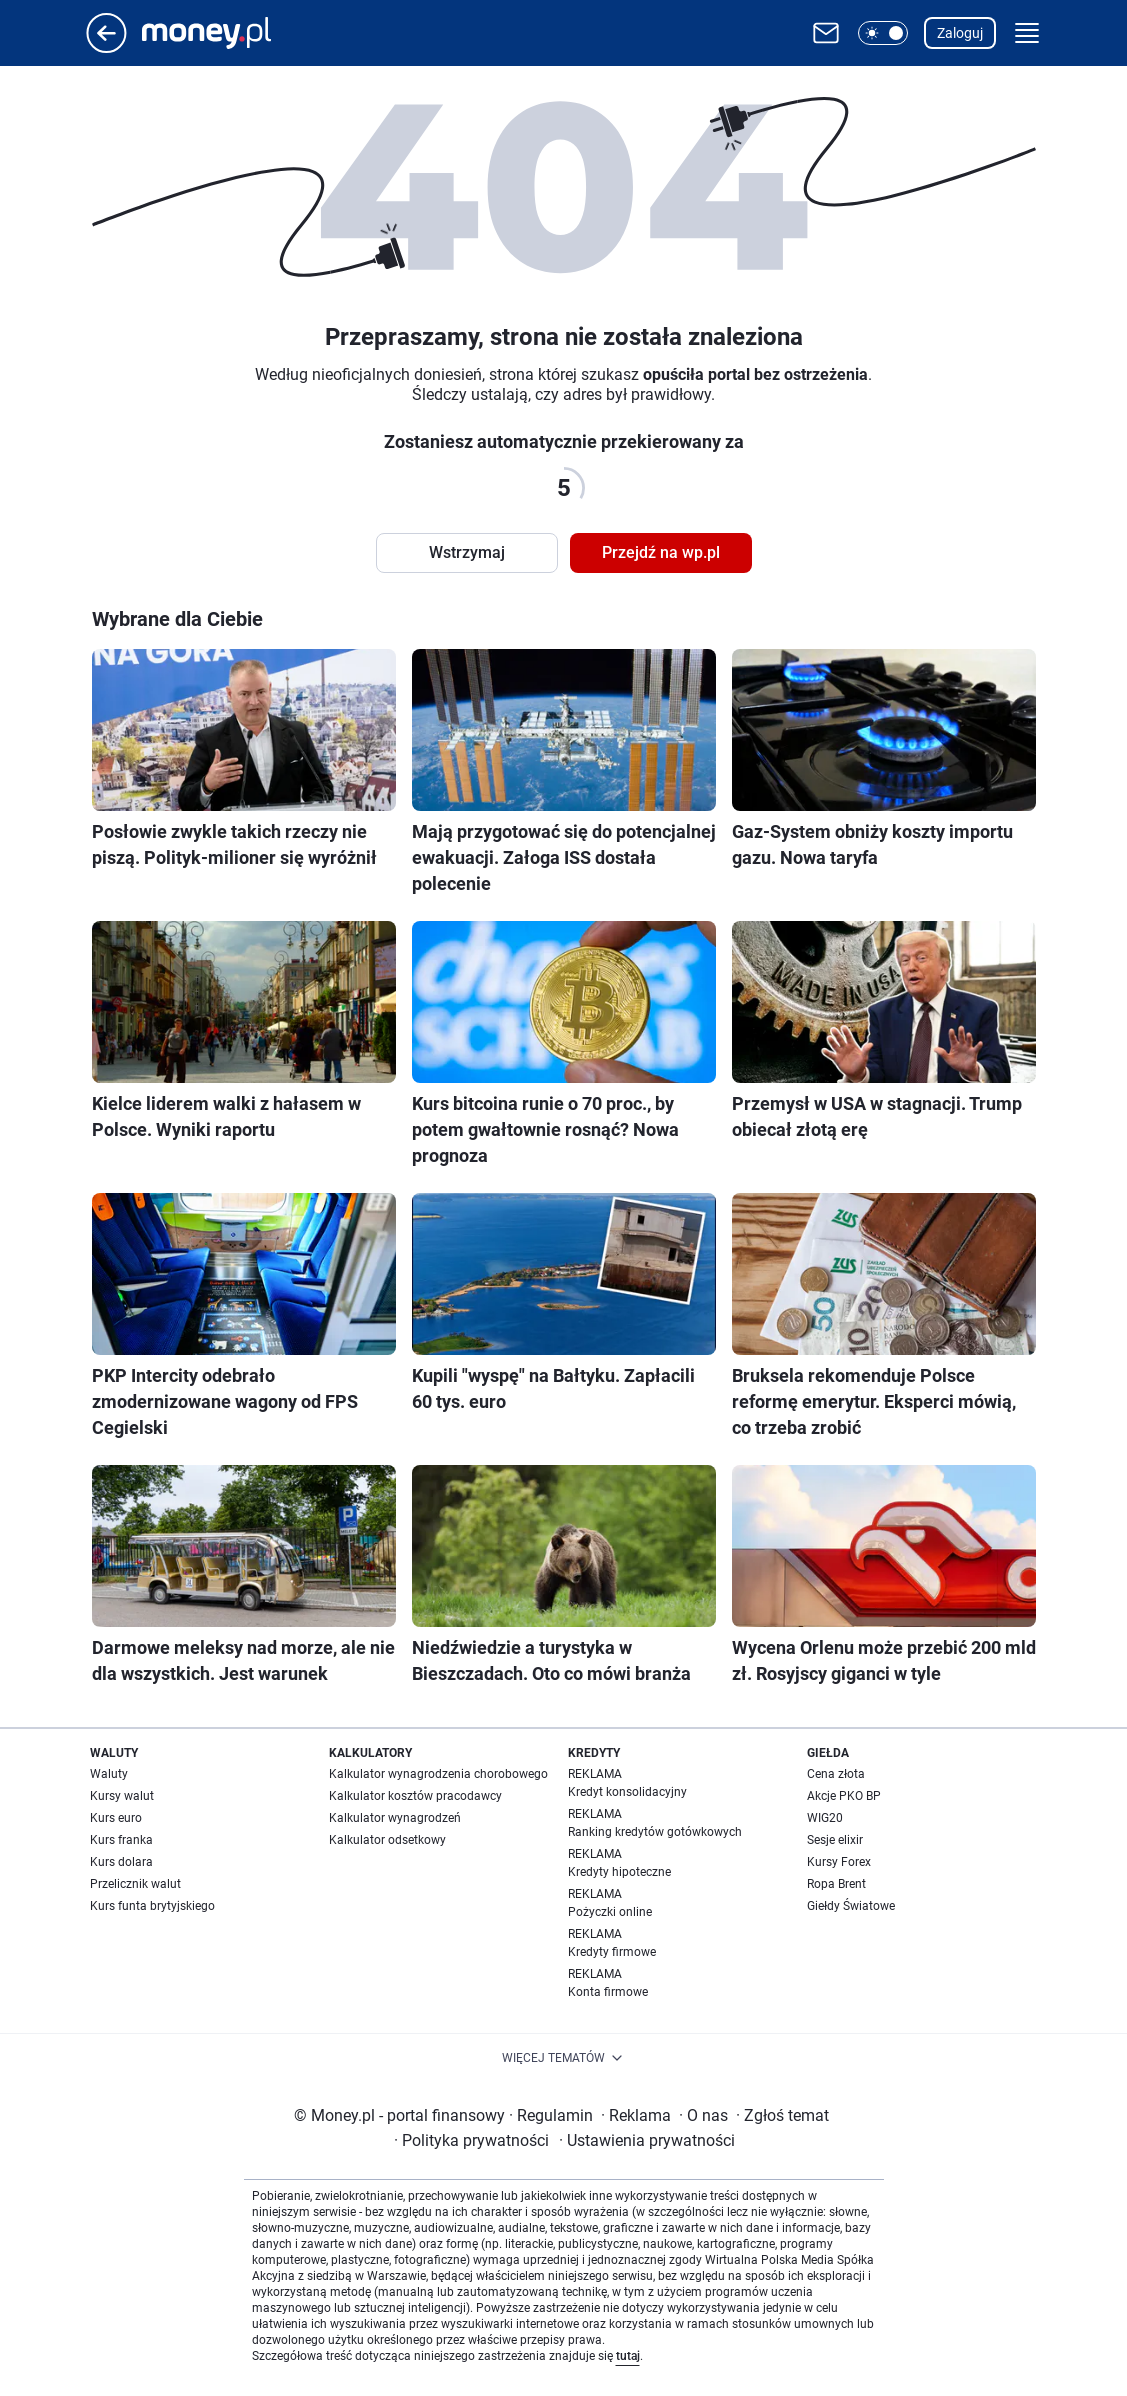 The image size is (1127, 2396). I want to click on Kurs funta brytyjskiego, so click(152, 1906).